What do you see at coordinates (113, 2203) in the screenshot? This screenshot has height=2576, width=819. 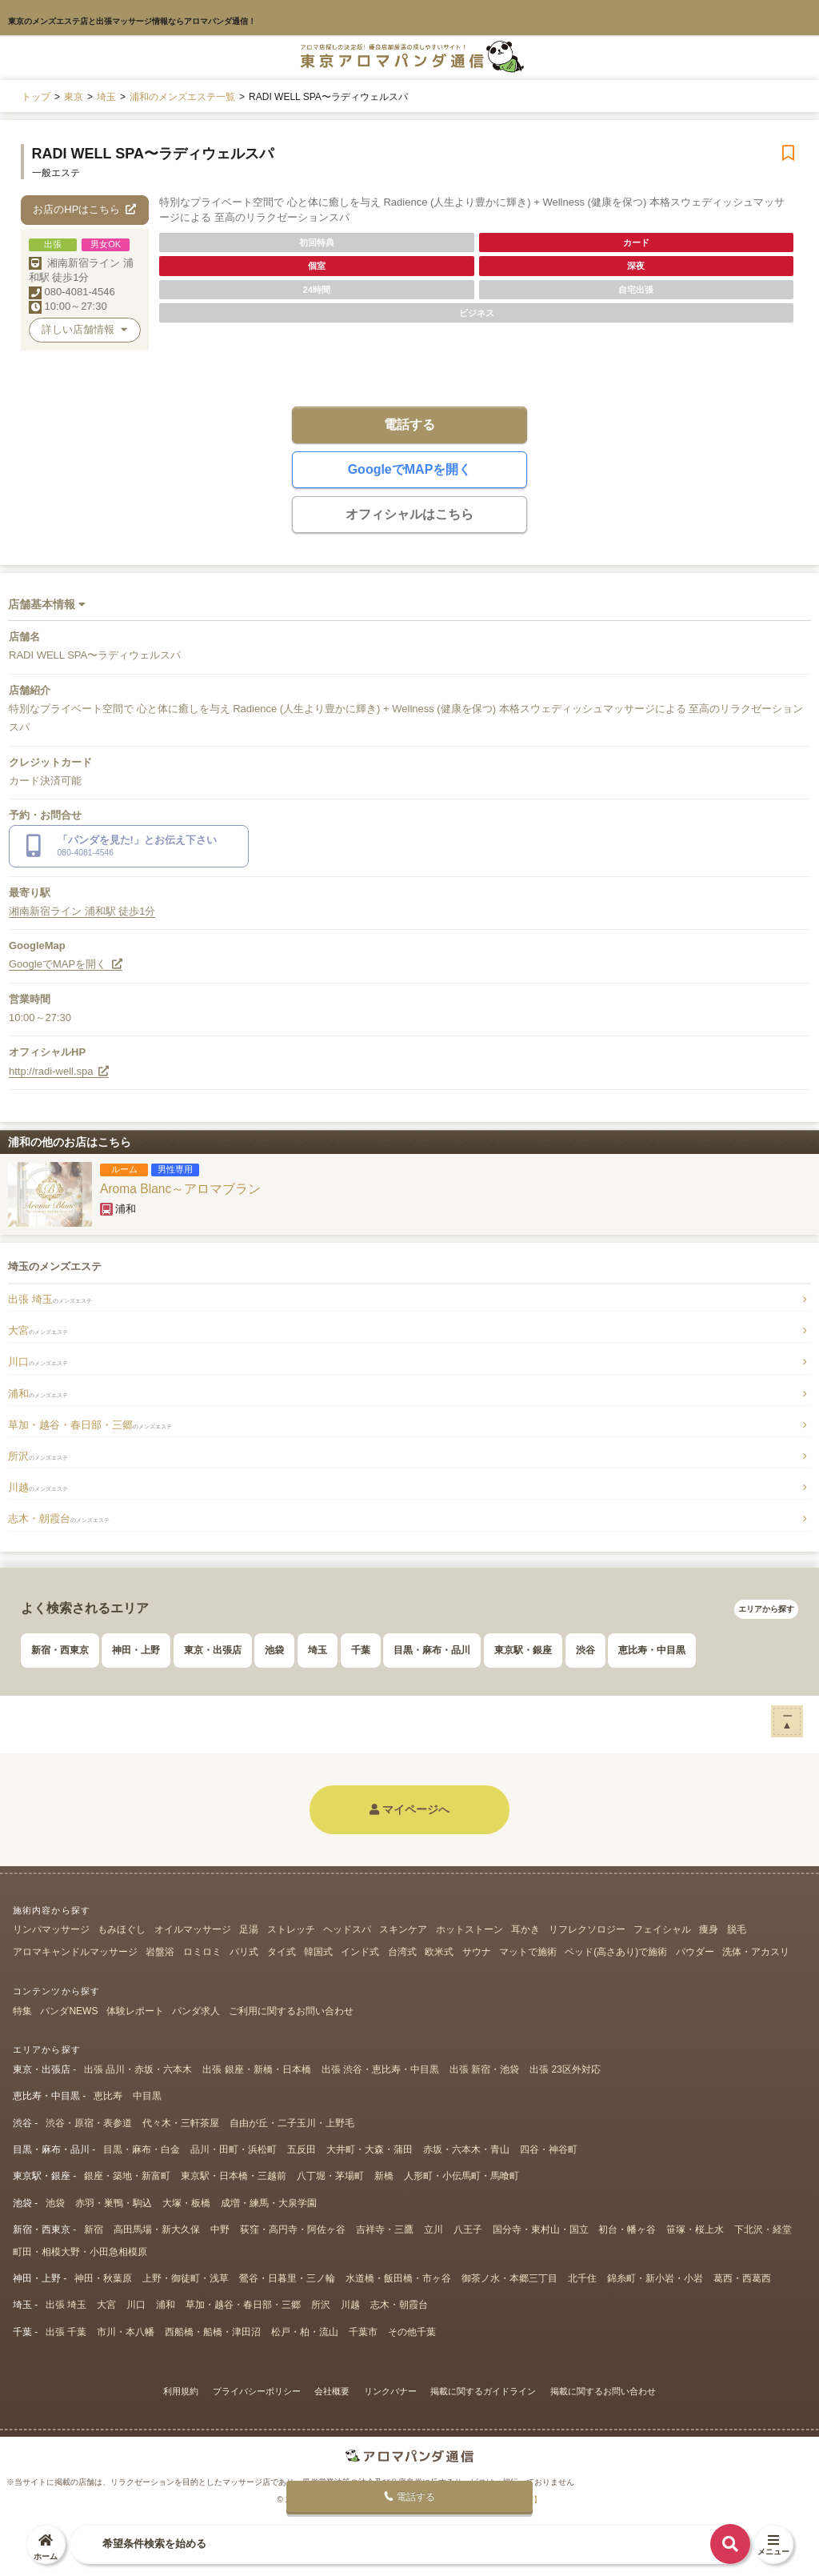 I see `赤羽・巣鴨・駒込` at bounding box center [113, 2203].